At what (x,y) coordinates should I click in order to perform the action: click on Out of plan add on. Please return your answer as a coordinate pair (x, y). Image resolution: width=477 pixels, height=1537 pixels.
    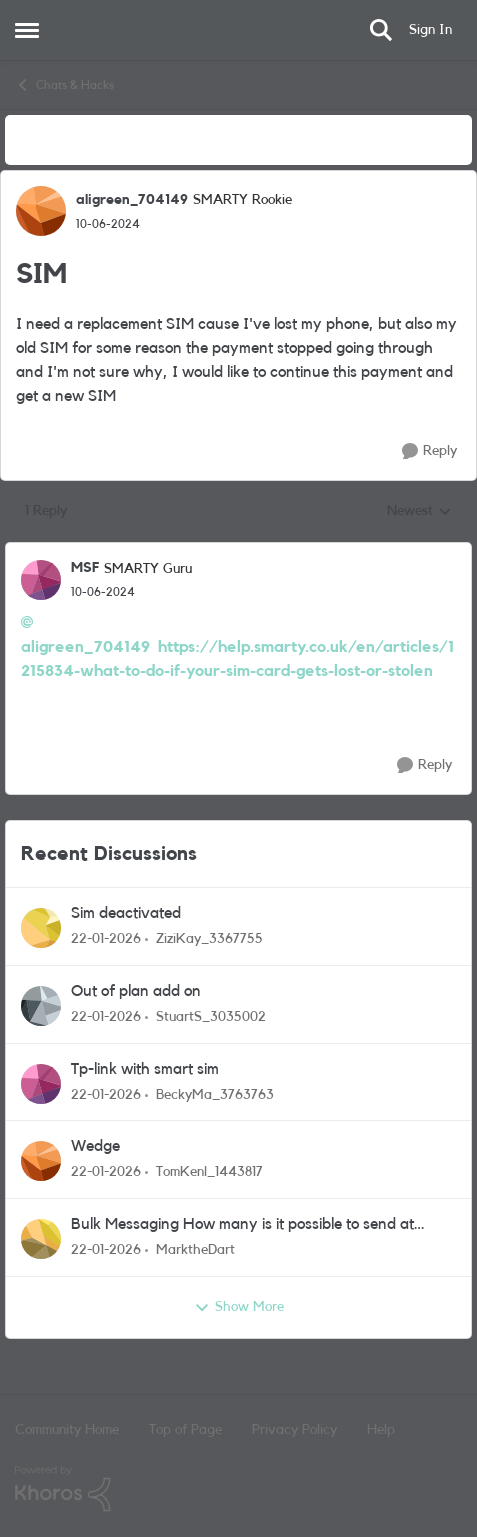
    Looking at the image, I should click on (136, 991).